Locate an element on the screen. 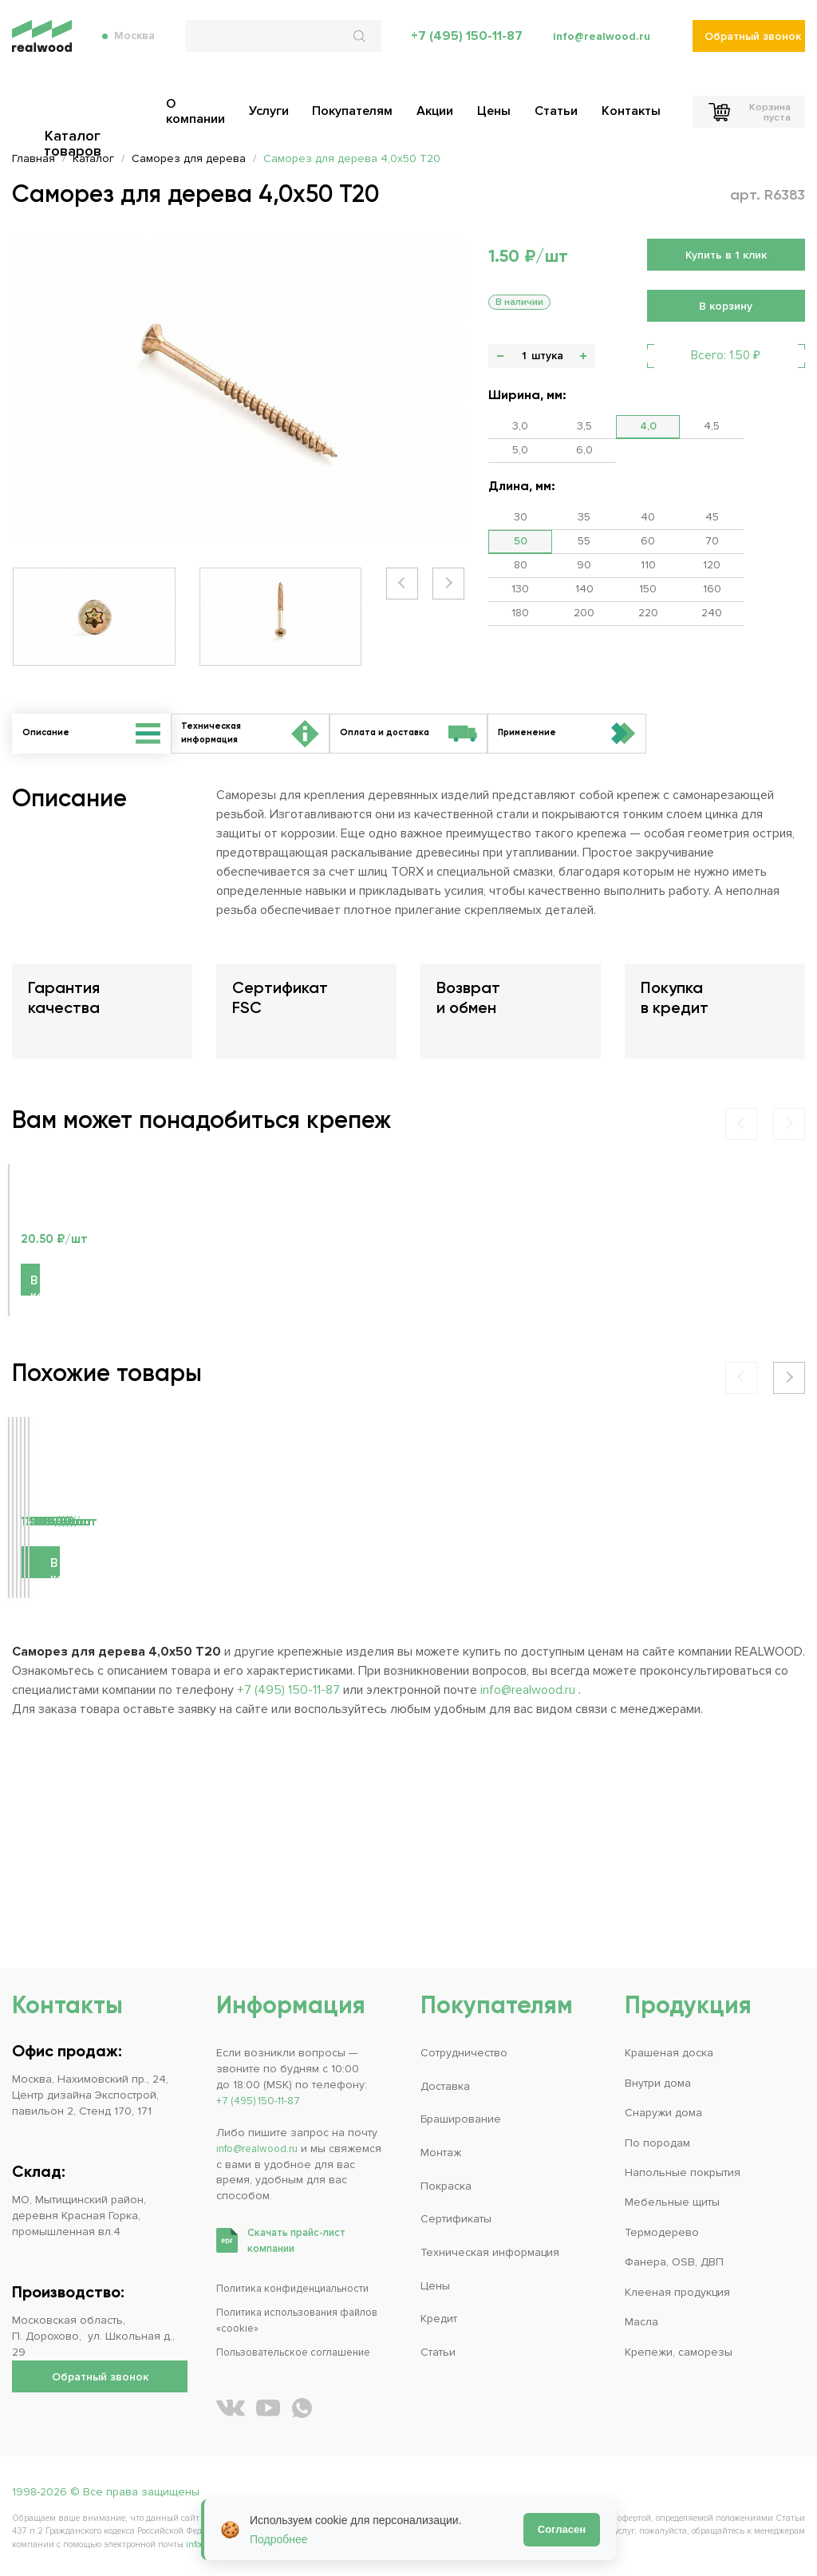  Браширование is located at coordinates (460, 2119).